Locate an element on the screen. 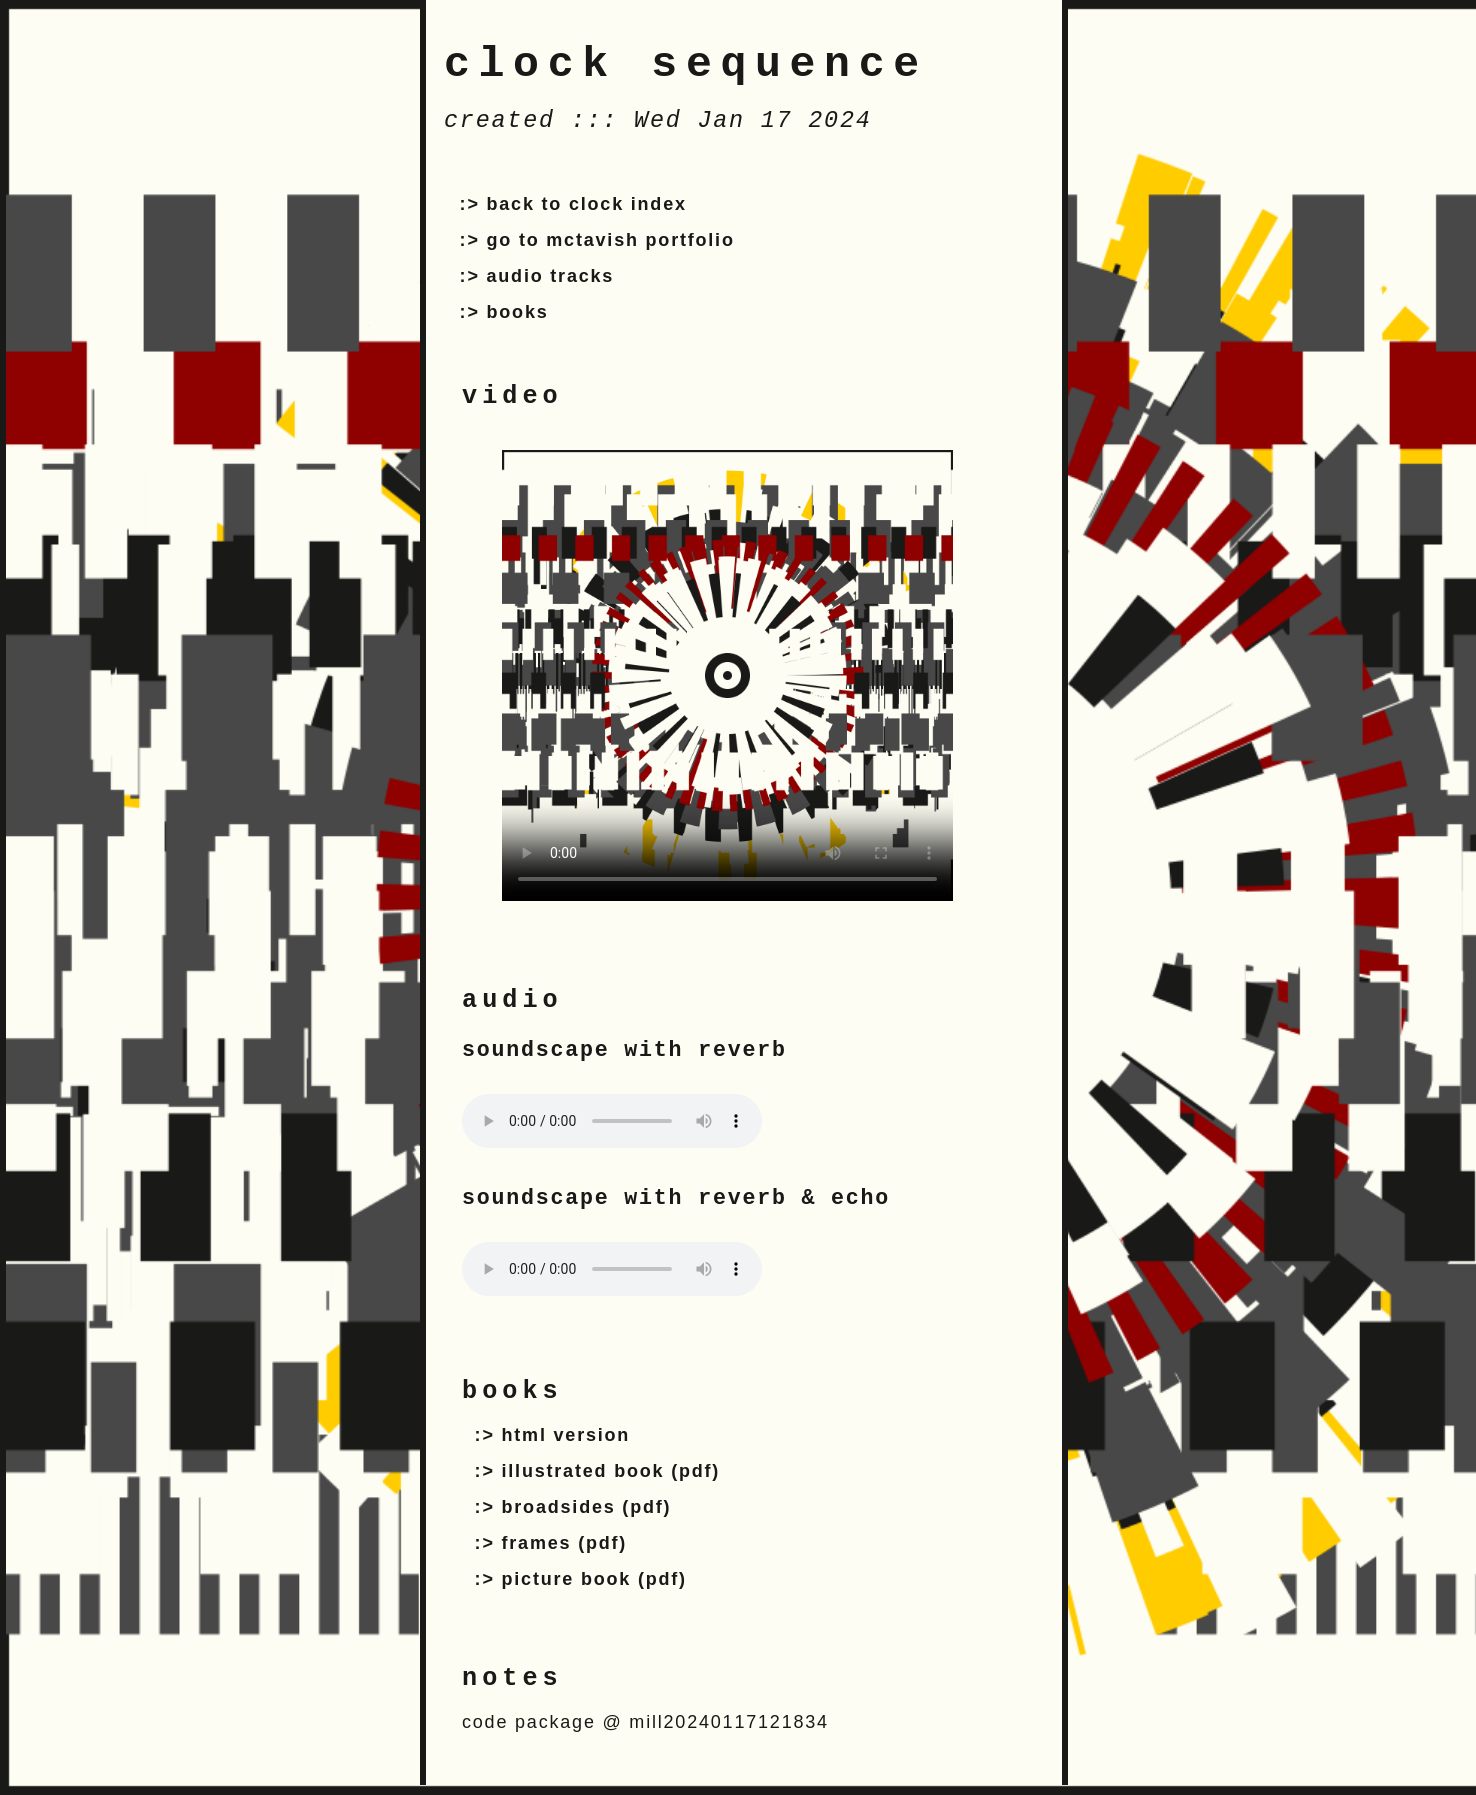 Image resolution: width=1476 pixels, height=1795 pixels. broadsides (pdf) is located at coordinates (587, 1507).